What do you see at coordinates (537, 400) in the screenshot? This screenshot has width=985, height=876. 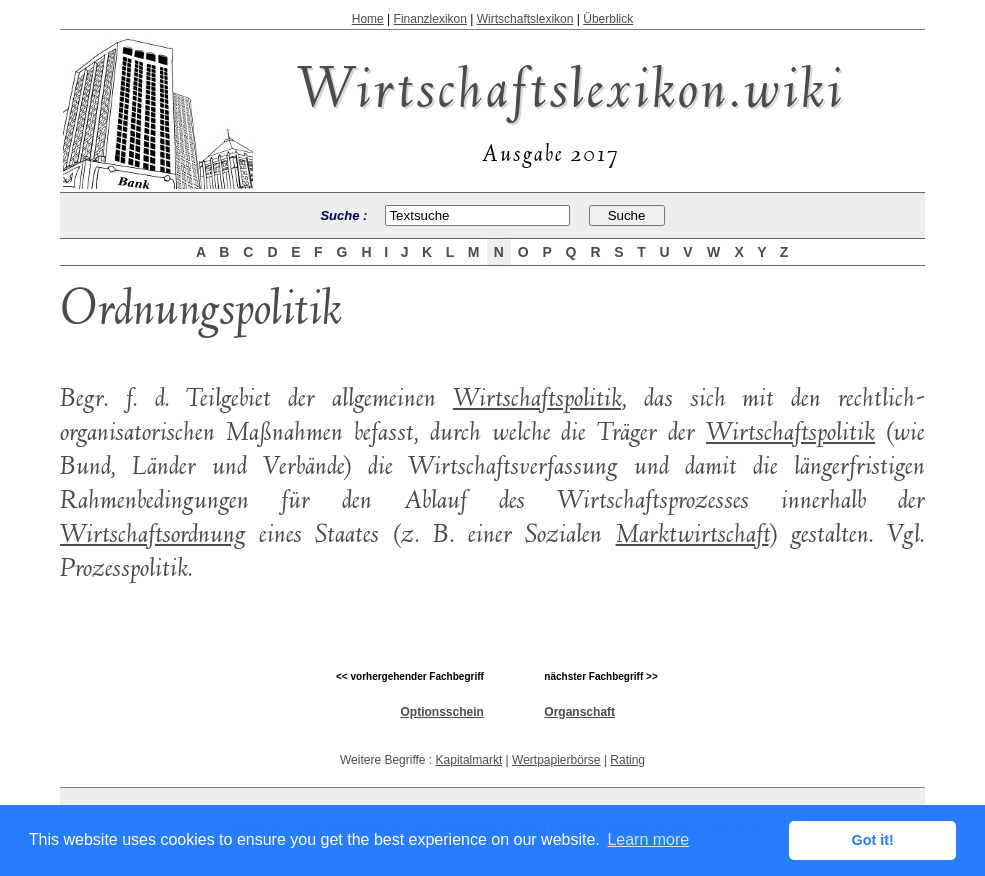 I see `Wirtschaftspolitik` at bounding box center [537, 400].